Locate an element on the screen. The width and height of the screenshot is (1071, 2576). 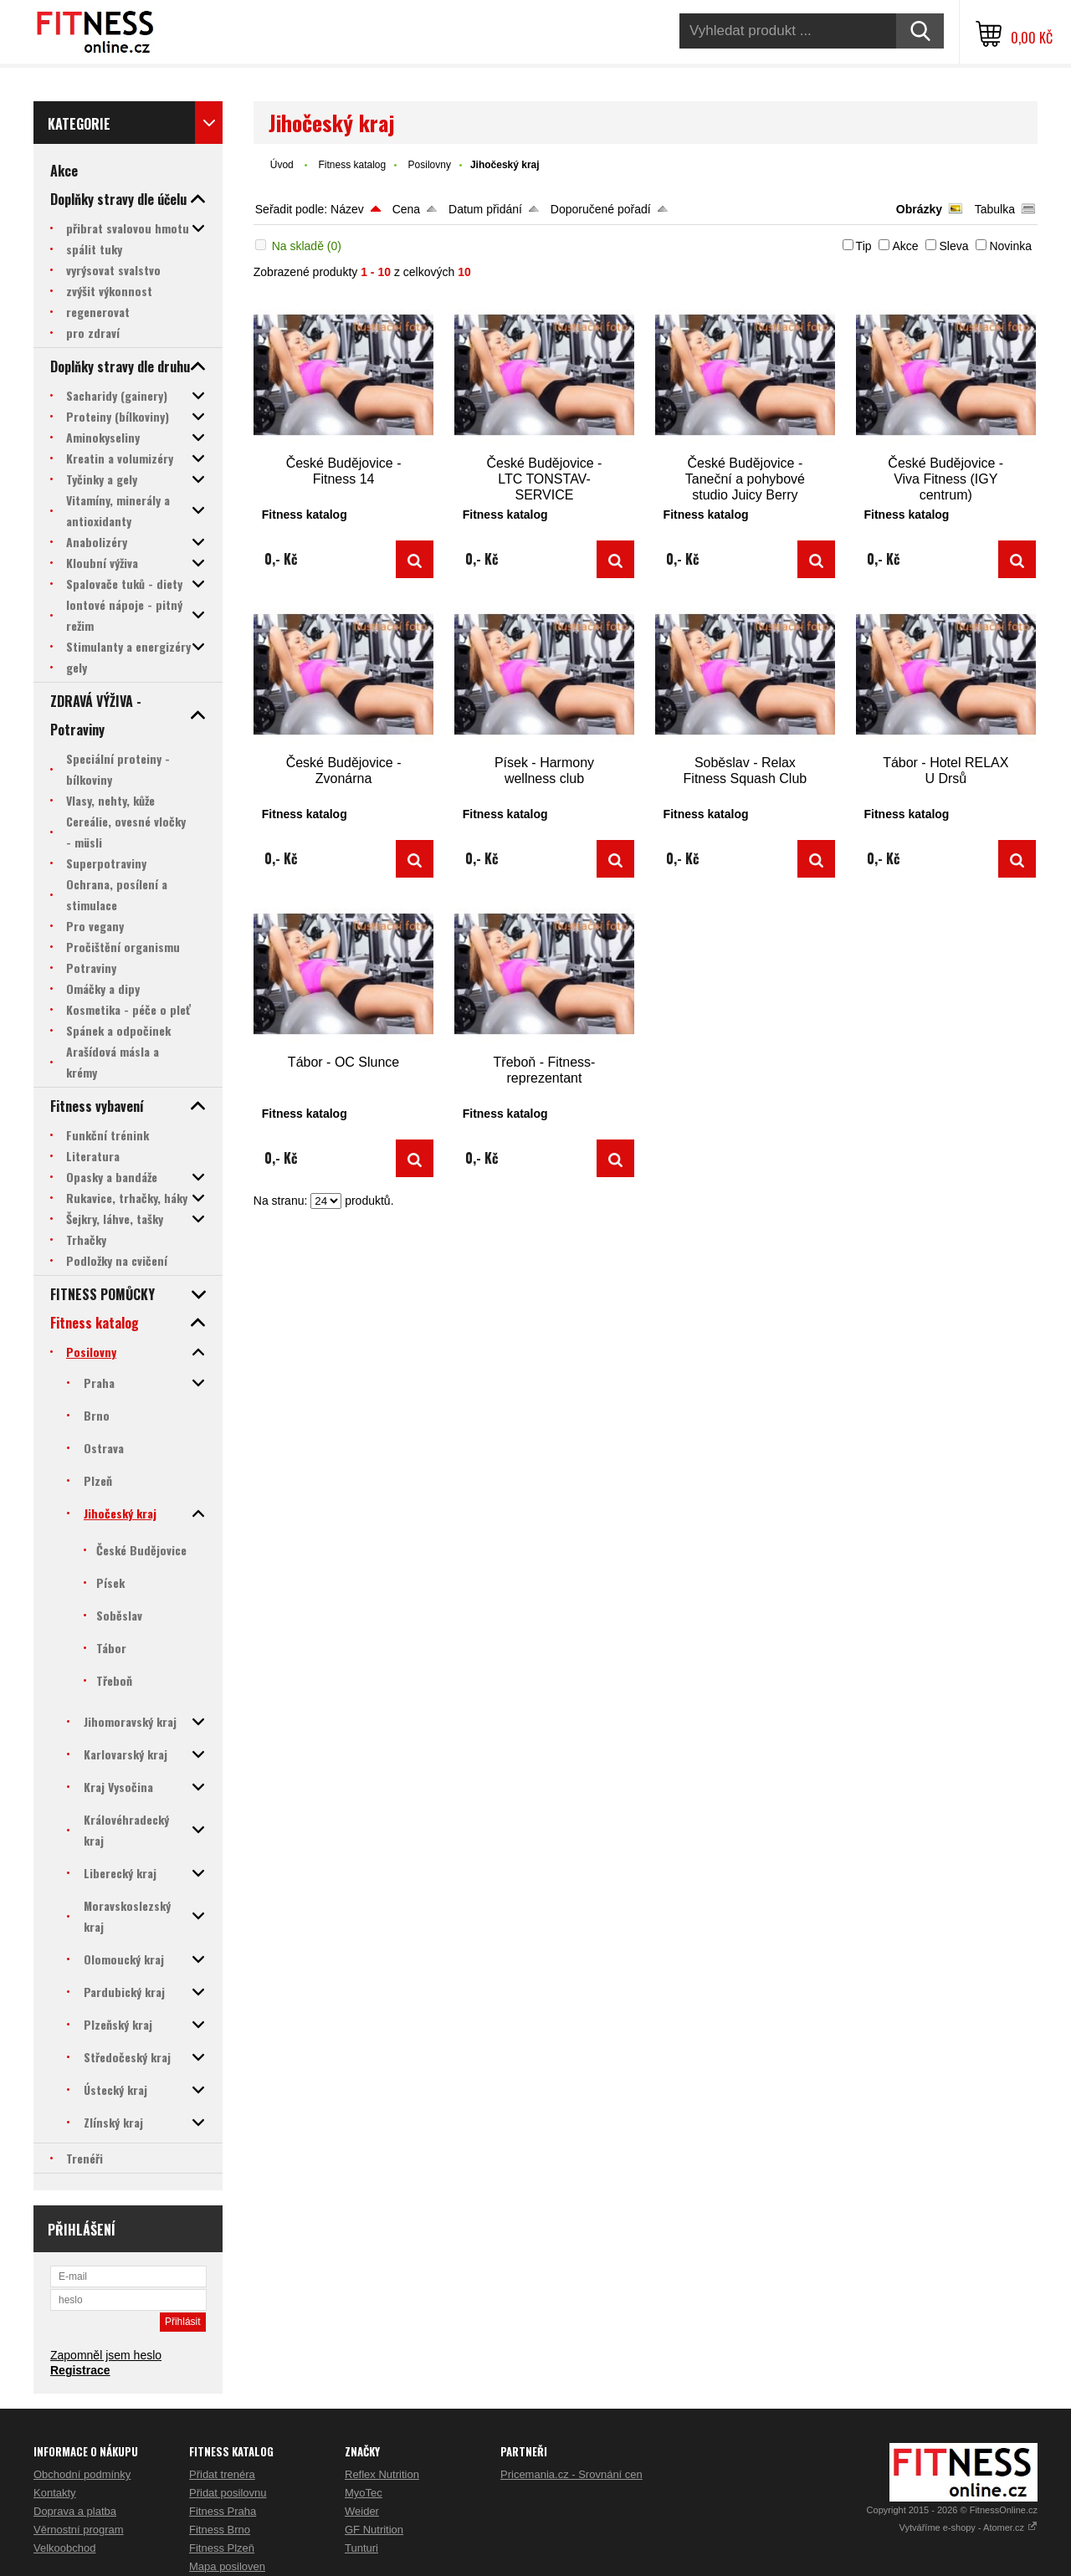
Datum přidání is located at coordinates (485, 209).